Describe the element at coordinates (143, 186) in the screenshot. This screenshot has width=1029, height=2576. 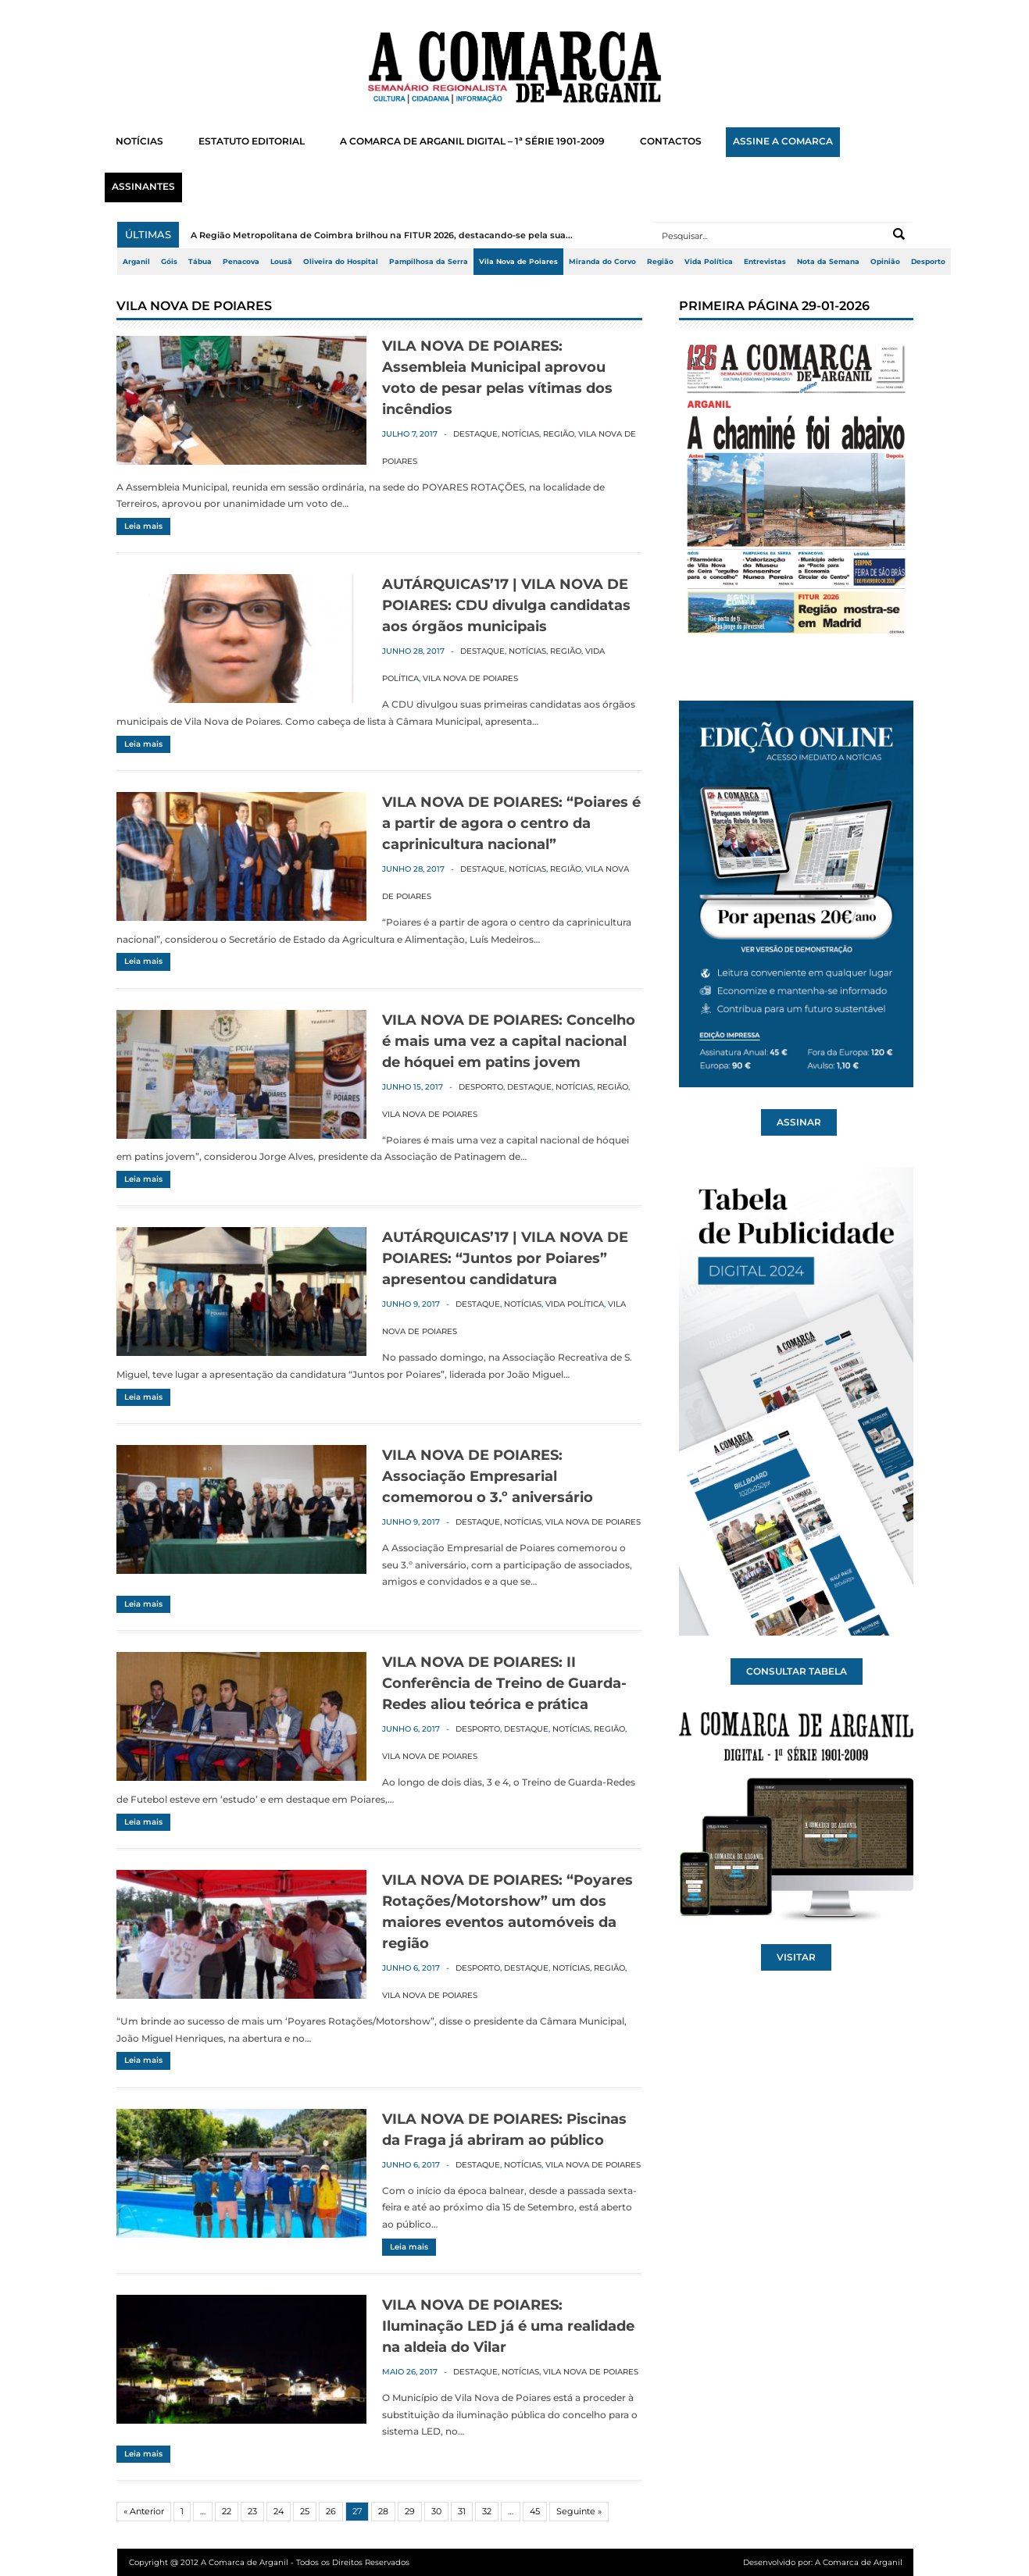
I see `ASSINANTES` at that location.